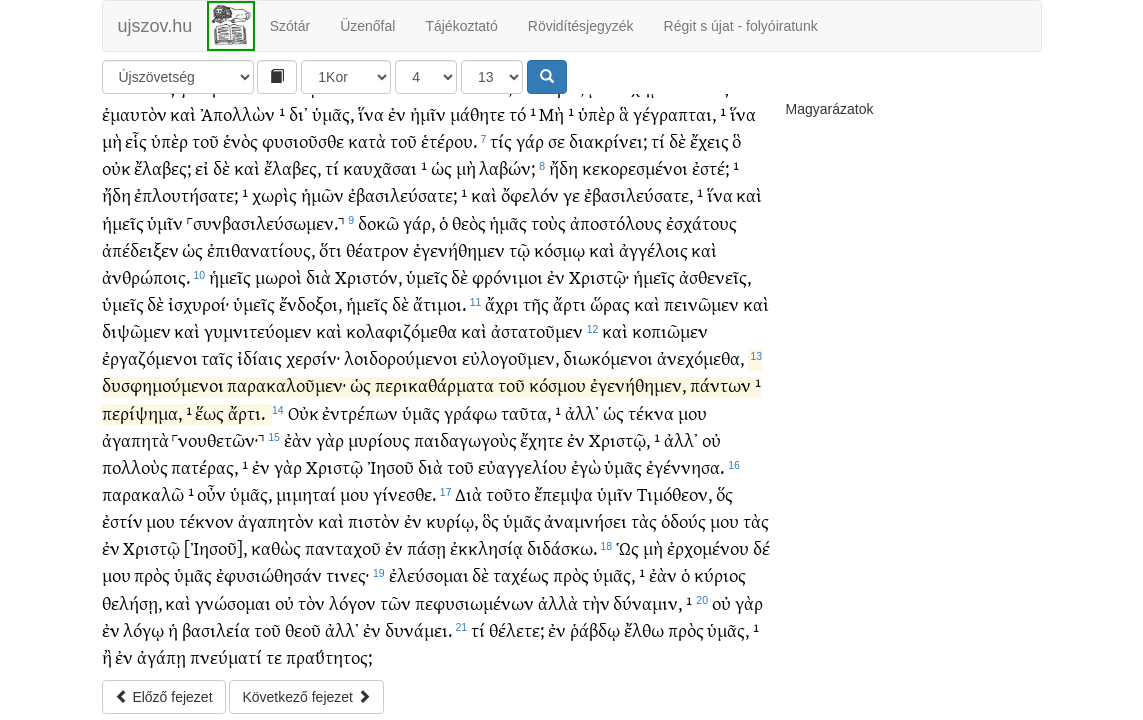 This screenshot has width=1143, height=720. Describe the element at coordinates (211, 493) in the screenshot. I see `οὖν` at that location.